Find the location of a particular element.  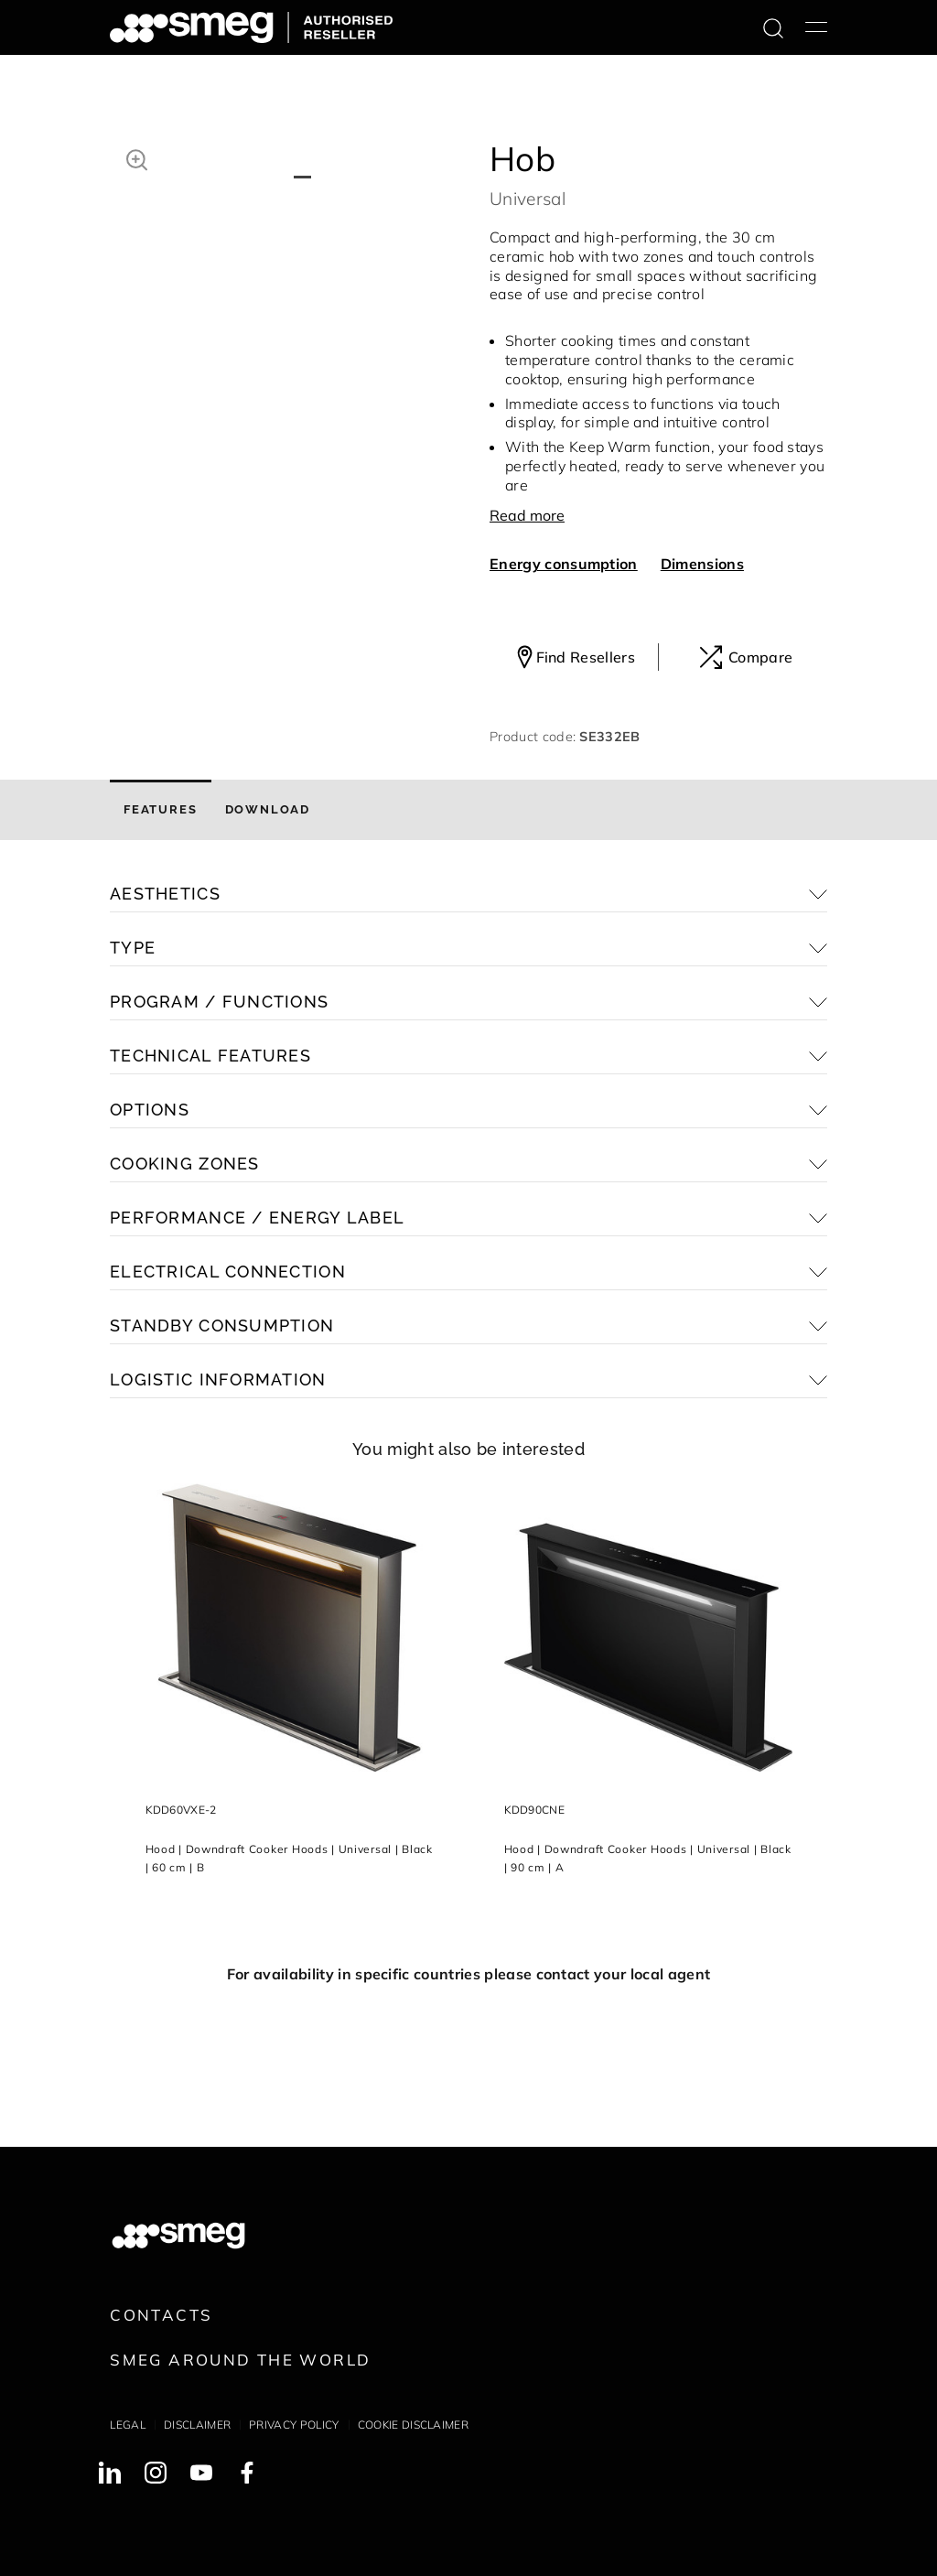

[tab] is located at coordinates (160, 810).